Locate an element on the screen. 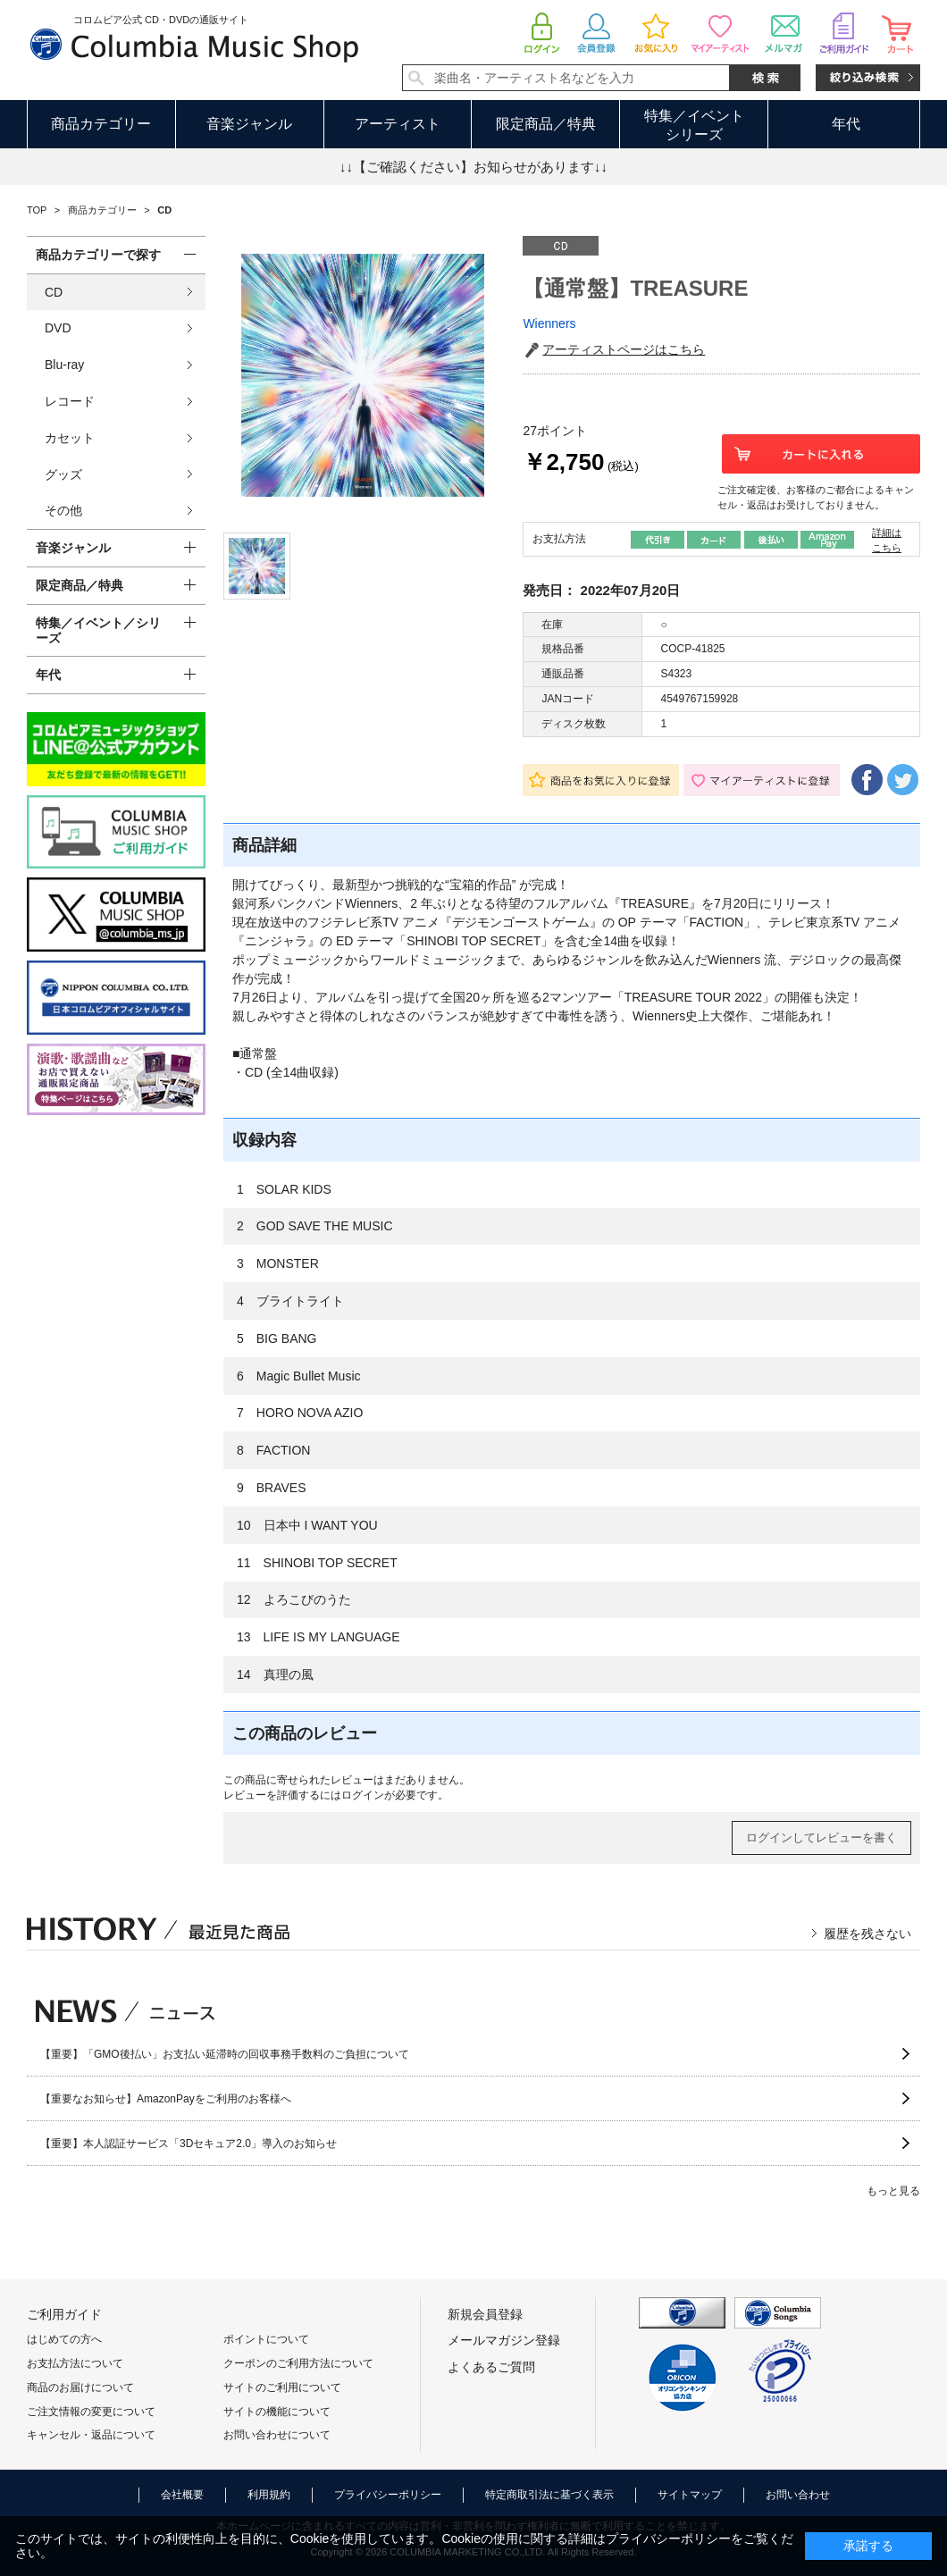  特定商取引法に基づく表示 is located at coordinates (549, 2494).